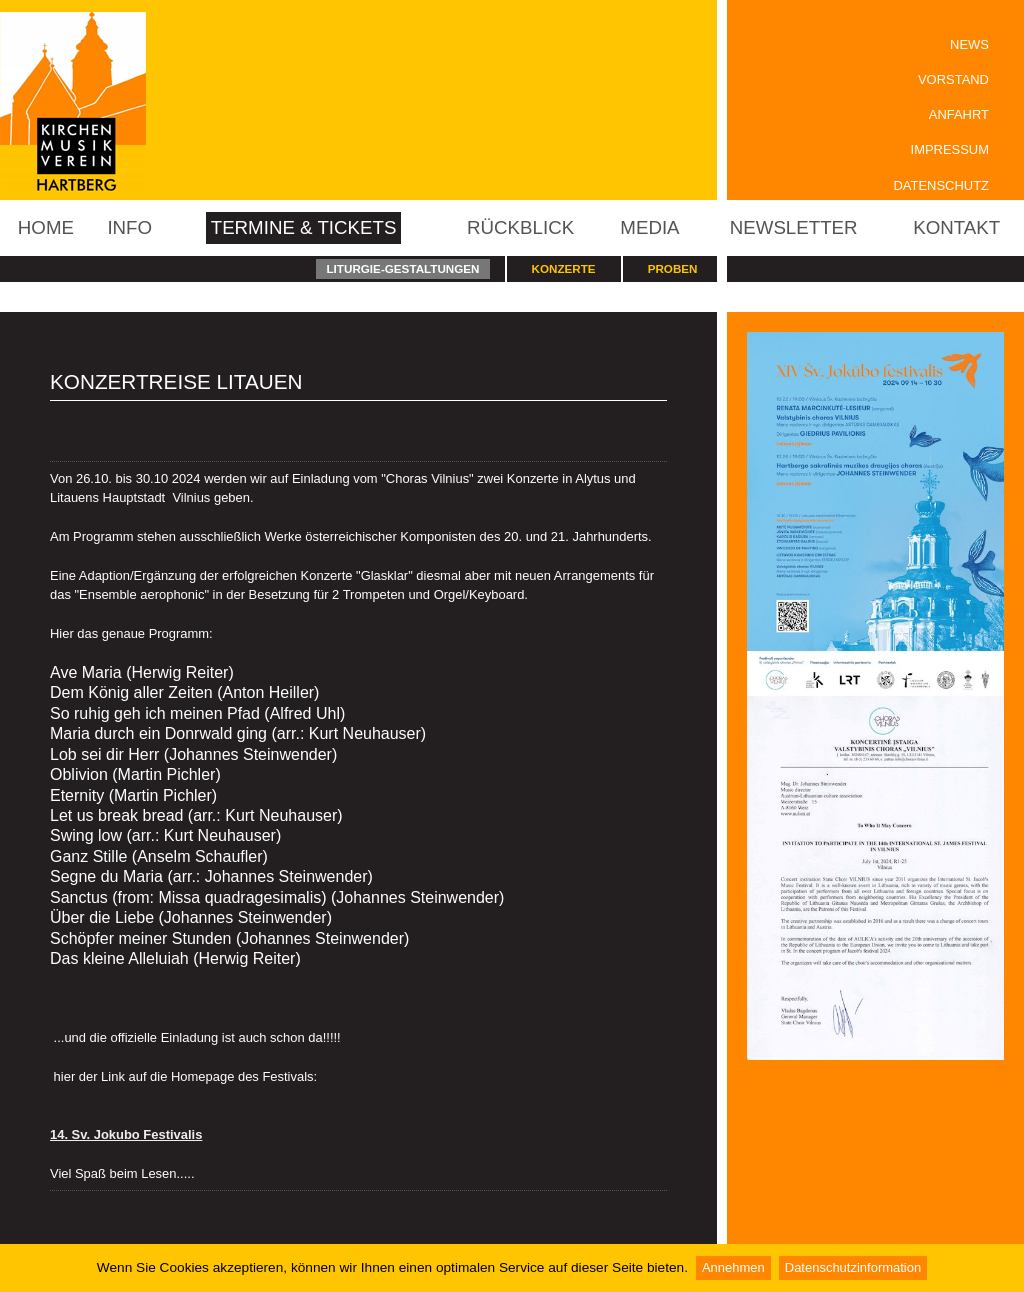 This screenshot has width=1024, height=1292. I want to click on Vorstand, so click(953, 79).